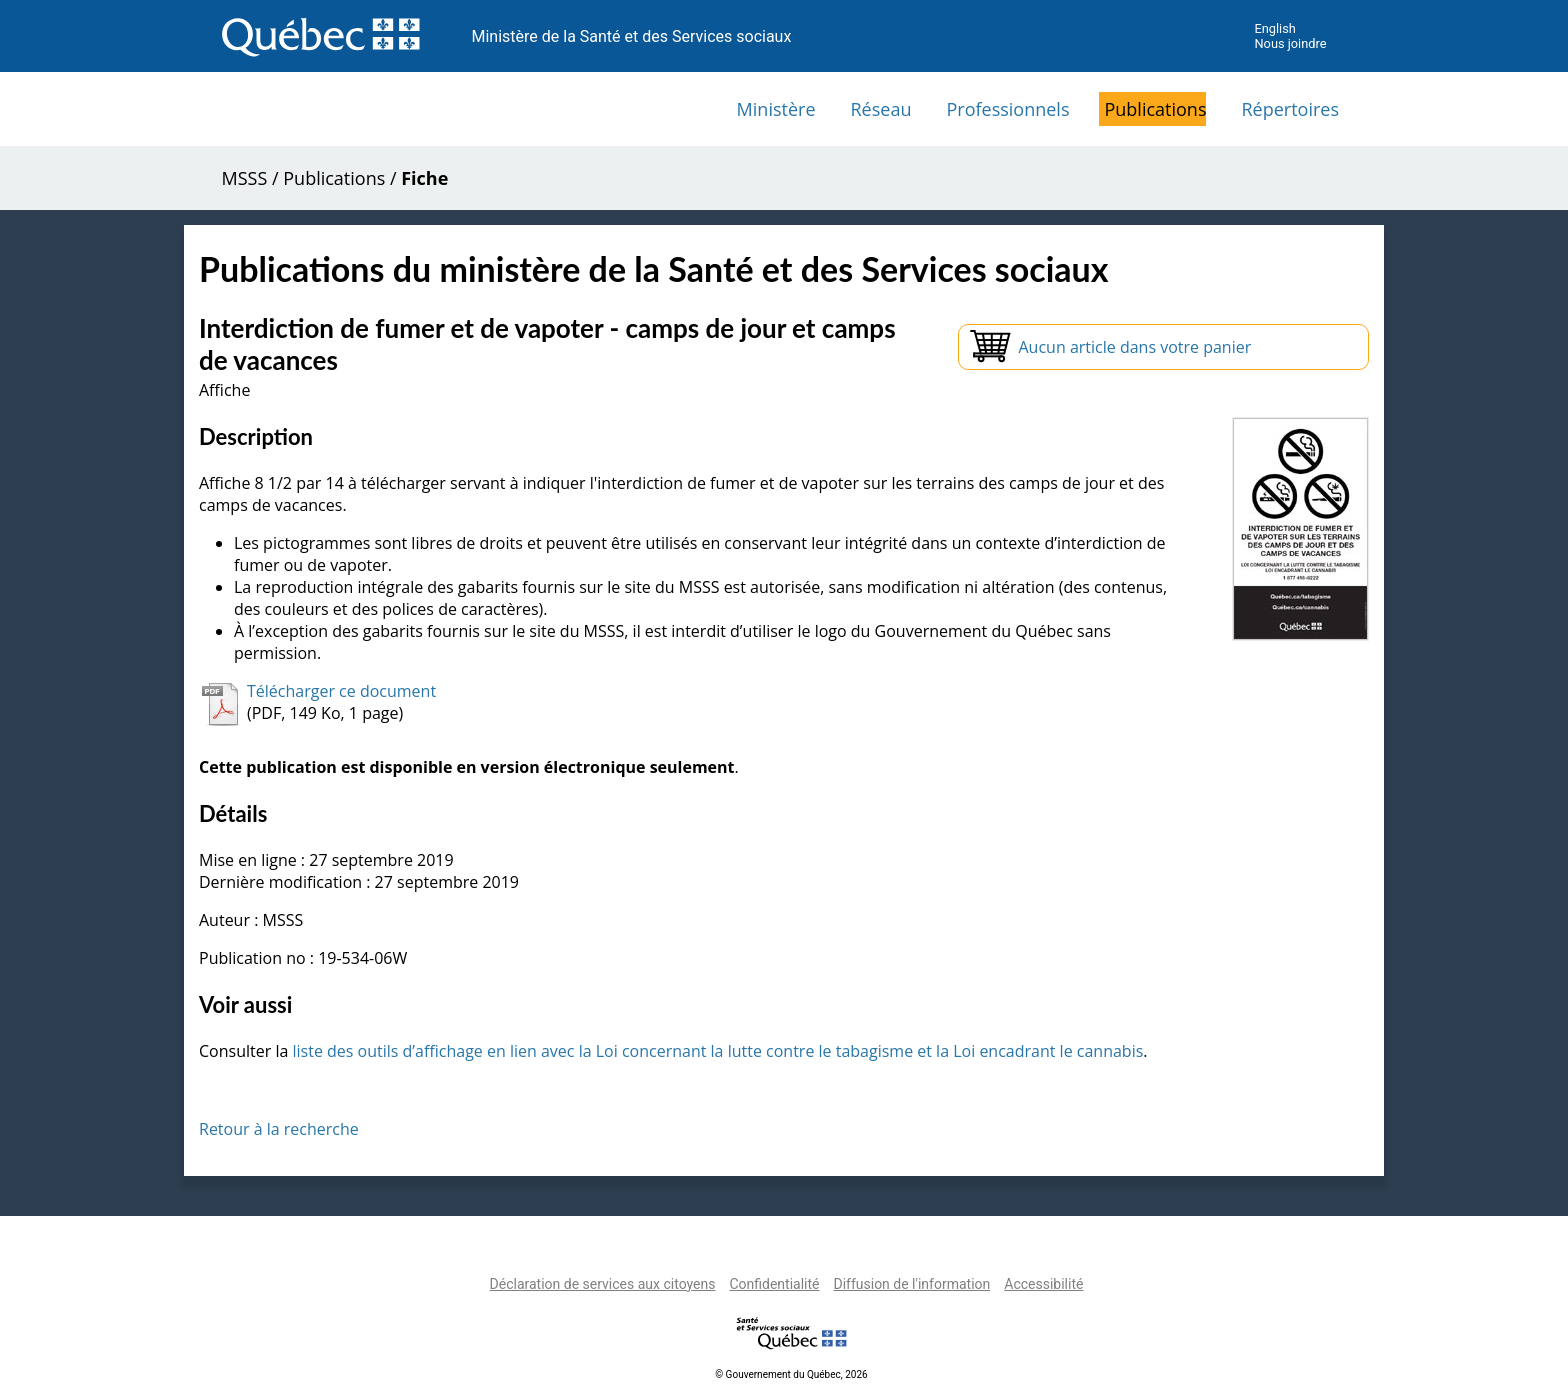  Describe the element at coordinates (776, 109) in the screenshot. I see `Ministère` at that location.